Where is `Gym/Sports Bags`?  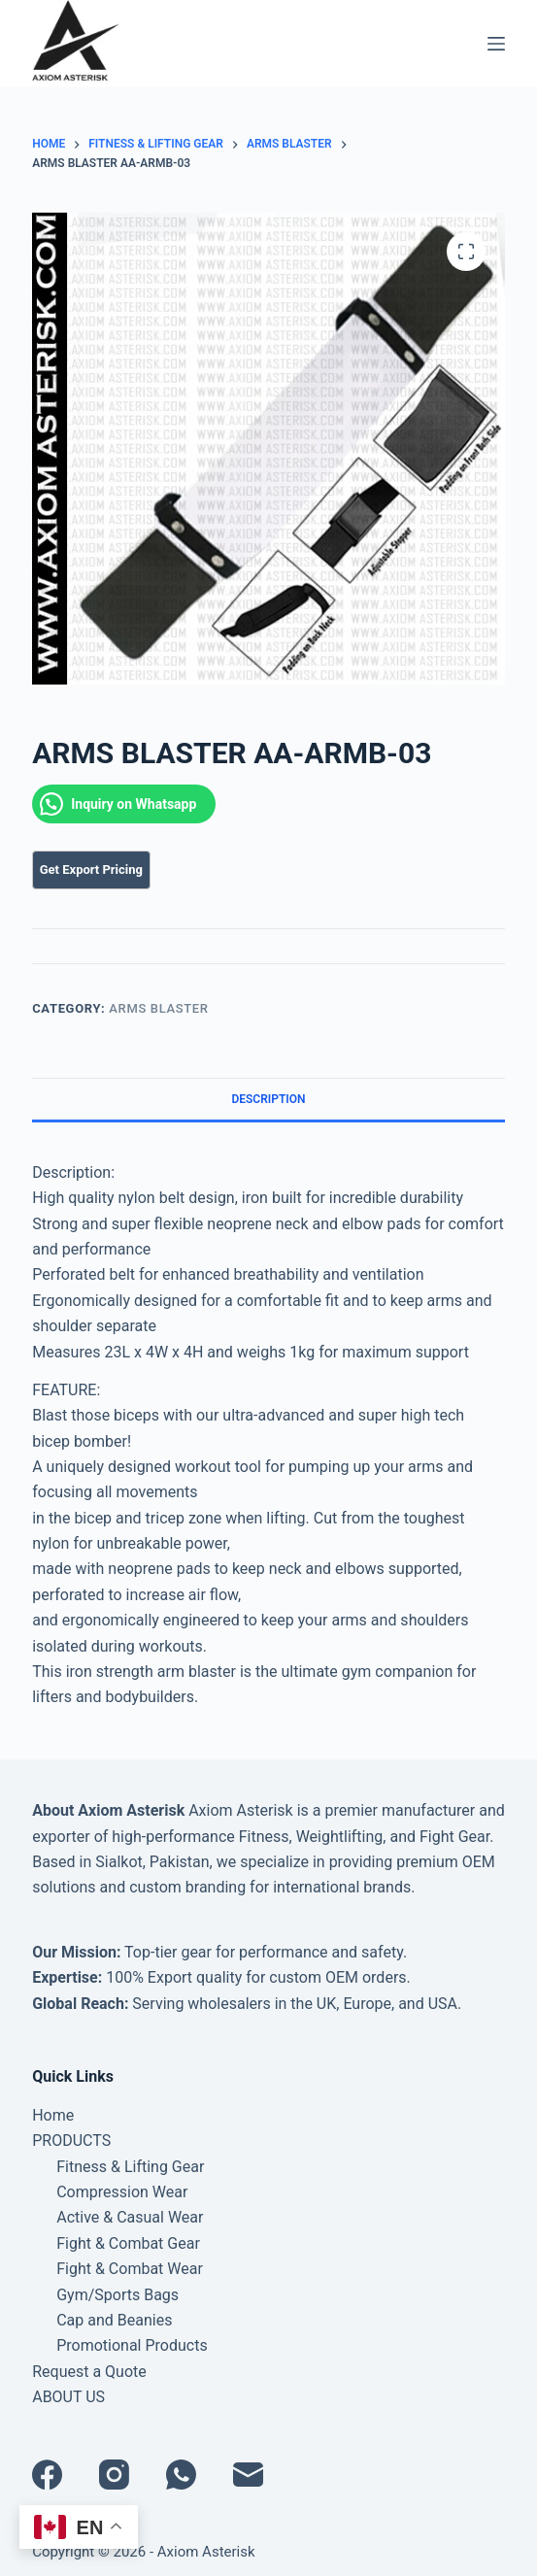
Gym/Sports Bags is located at coordinates (117, 2295).